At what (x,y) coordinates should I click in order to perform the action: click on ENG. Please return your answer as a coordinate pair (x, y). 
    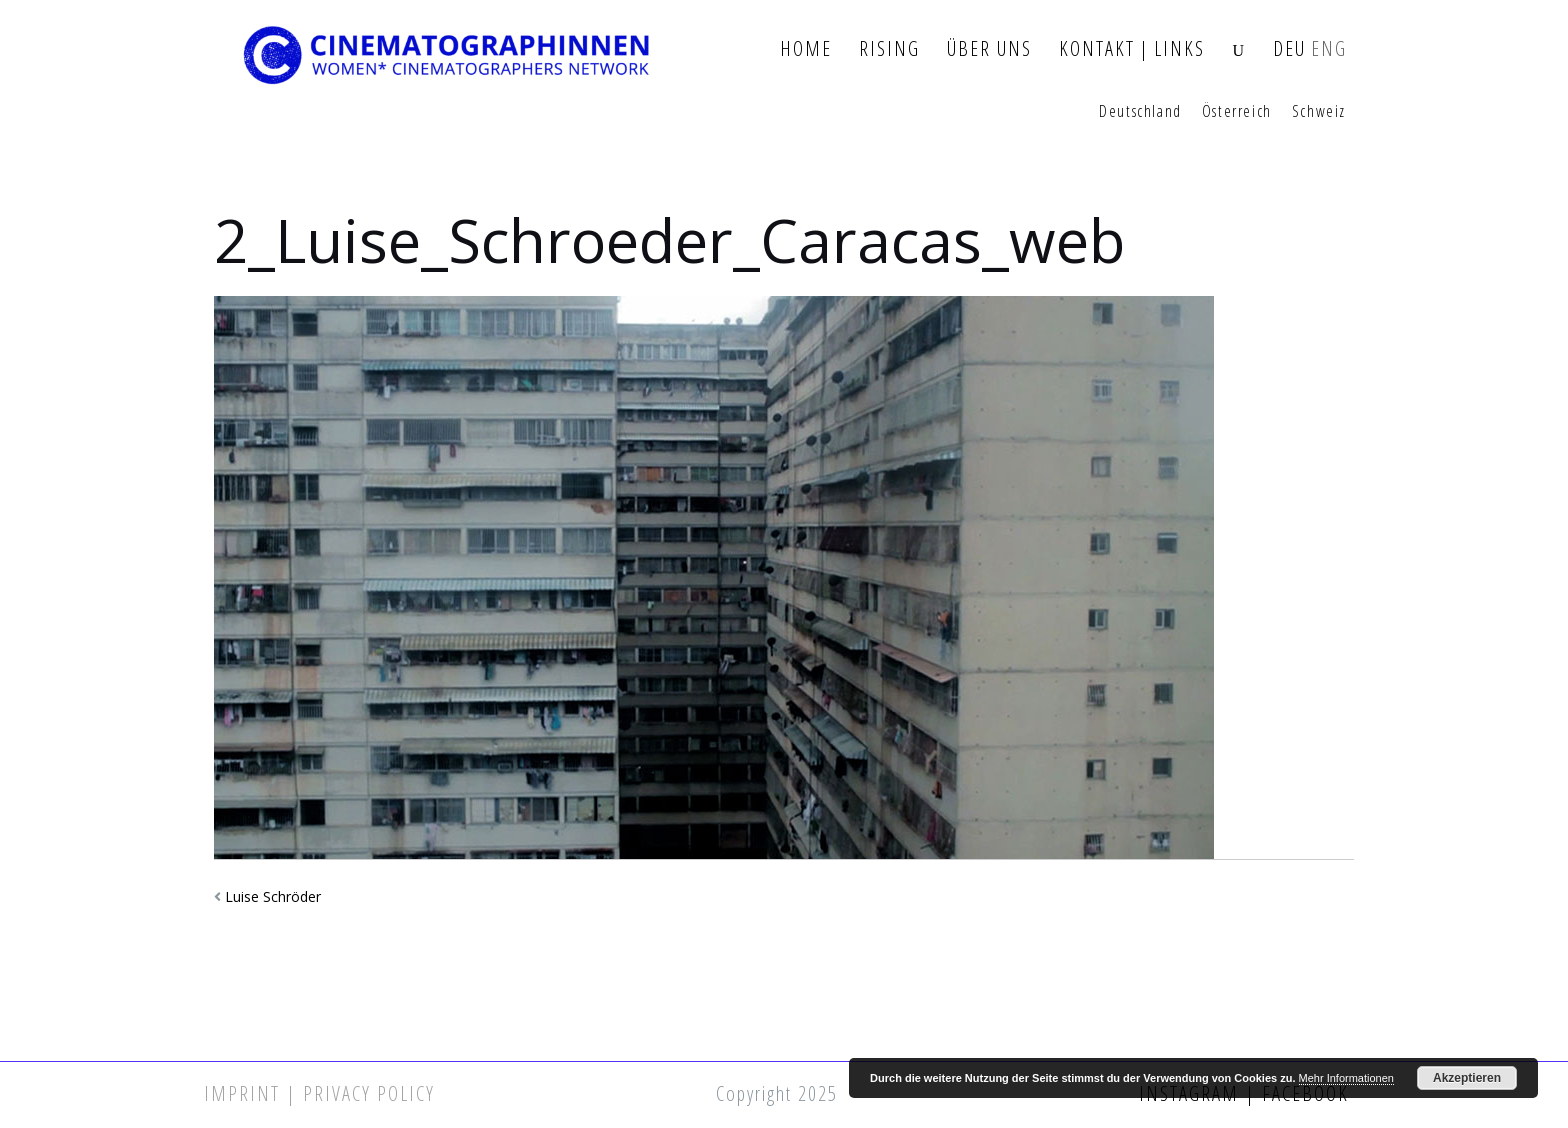
    Looking at the image, I should click on (1329, 49).